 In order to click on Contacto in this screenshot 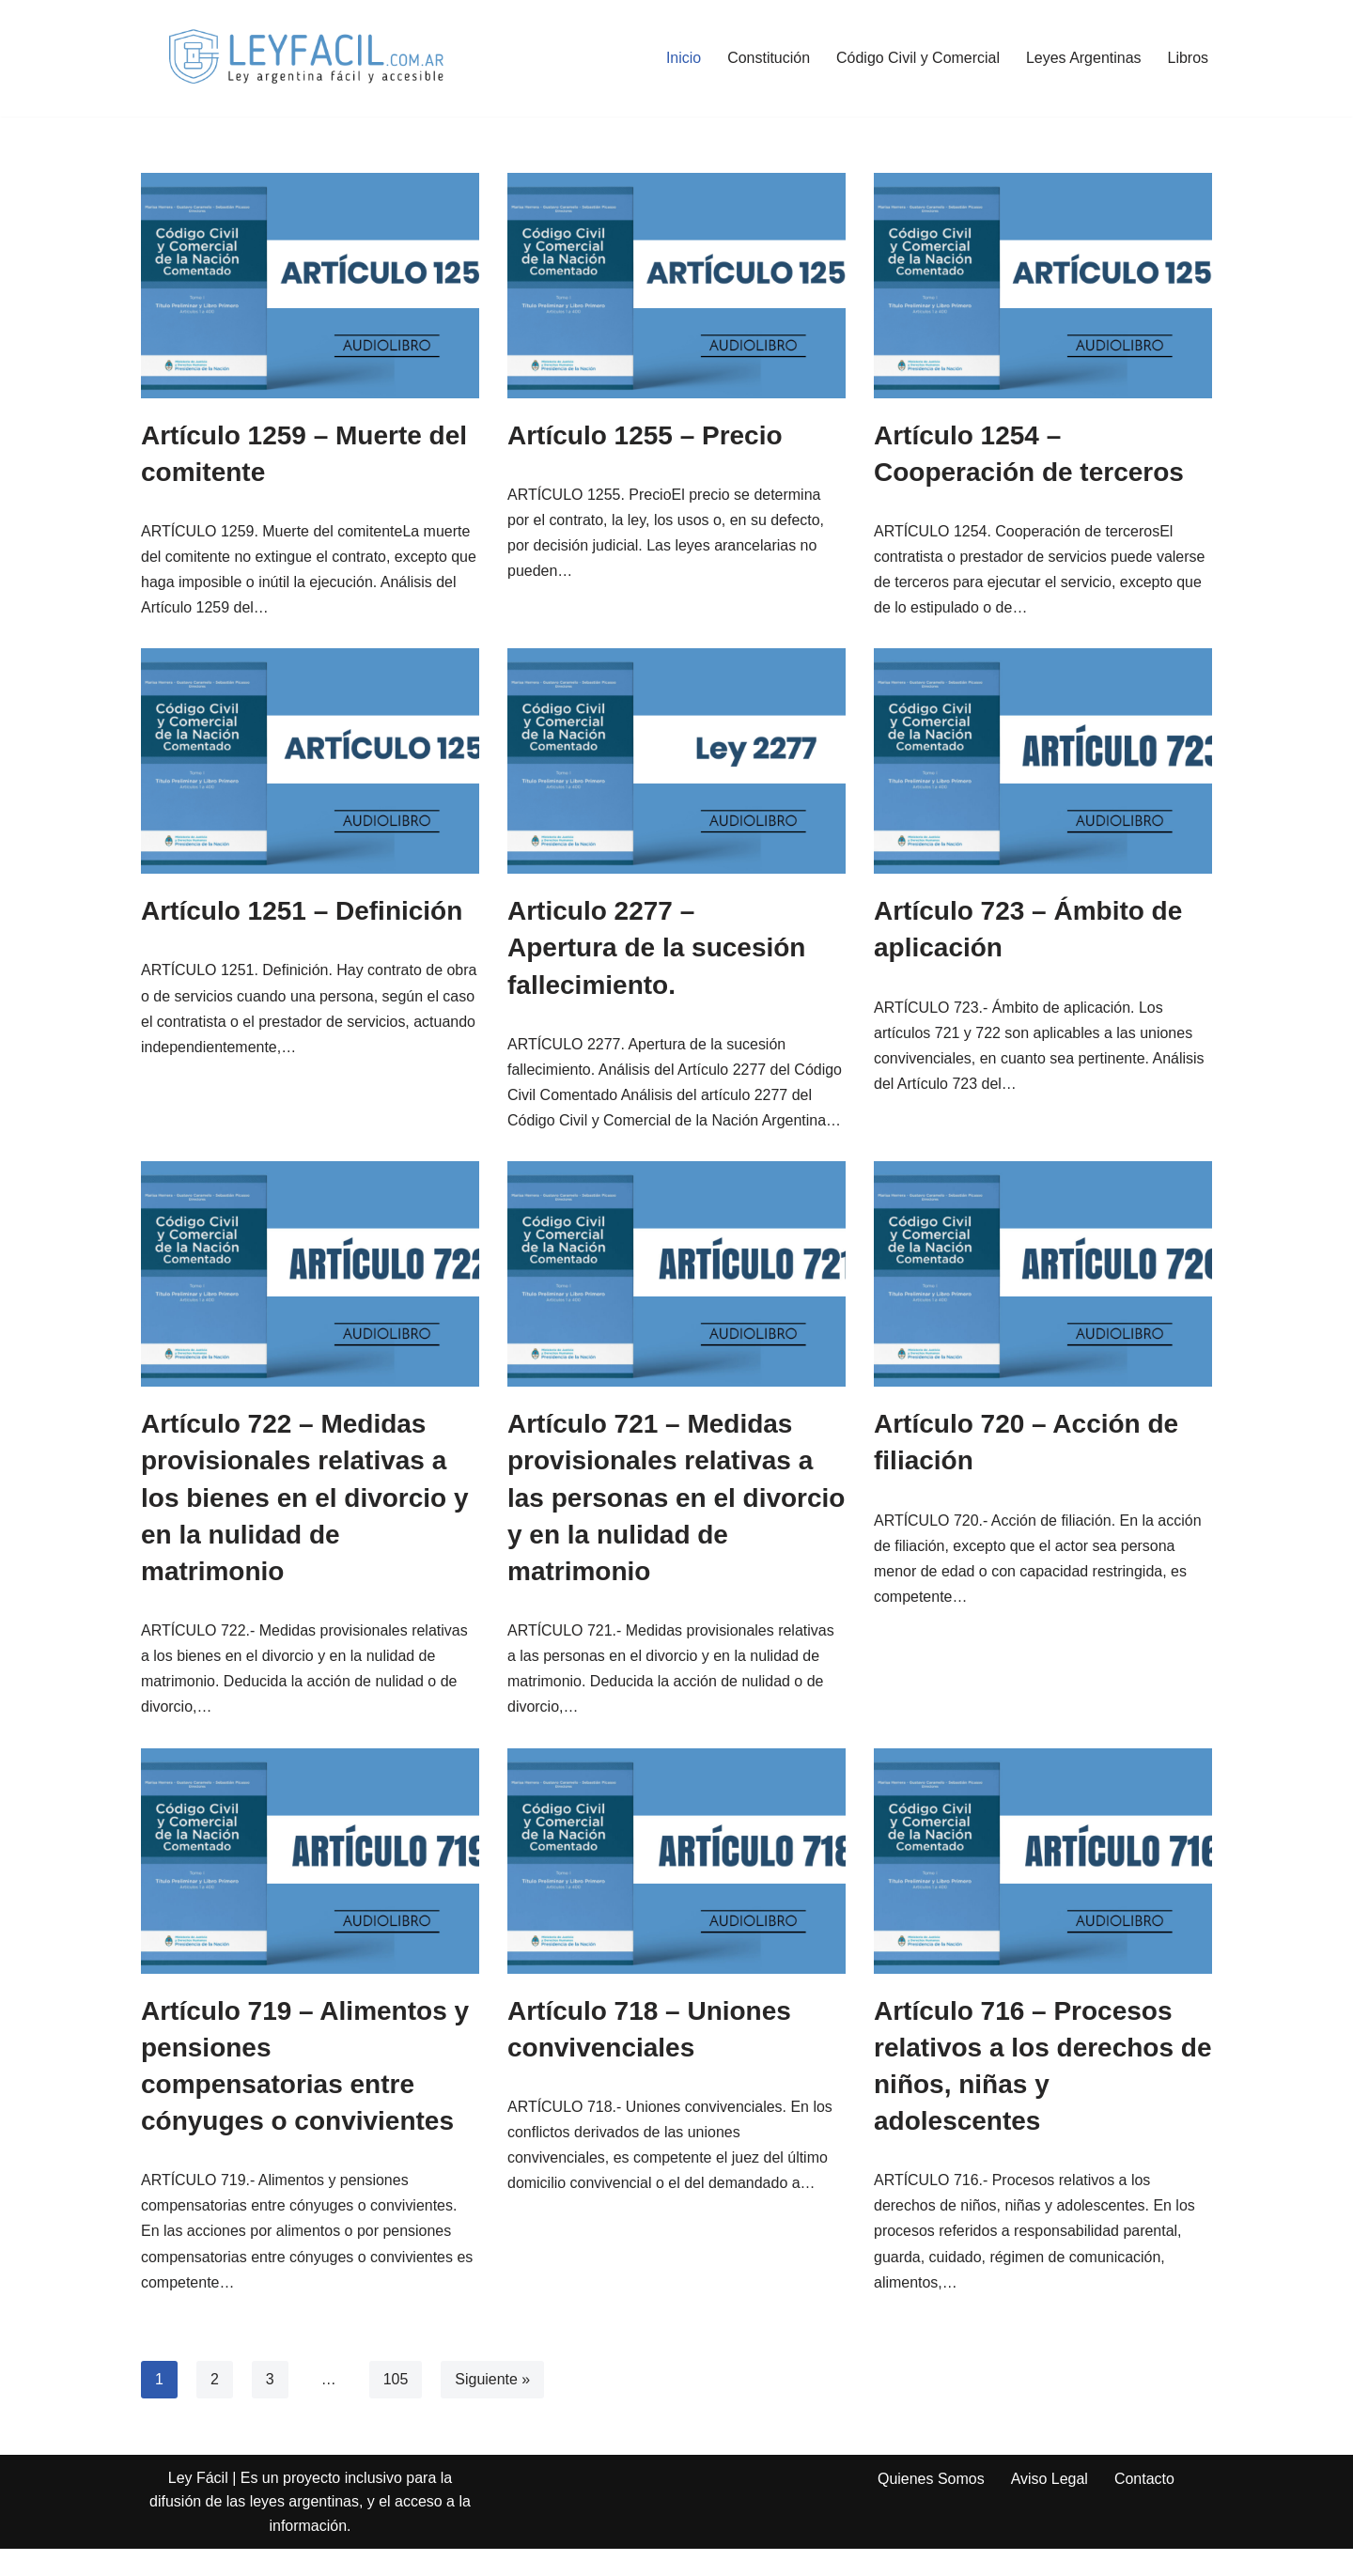, I will do `click(1144, 2506)`.